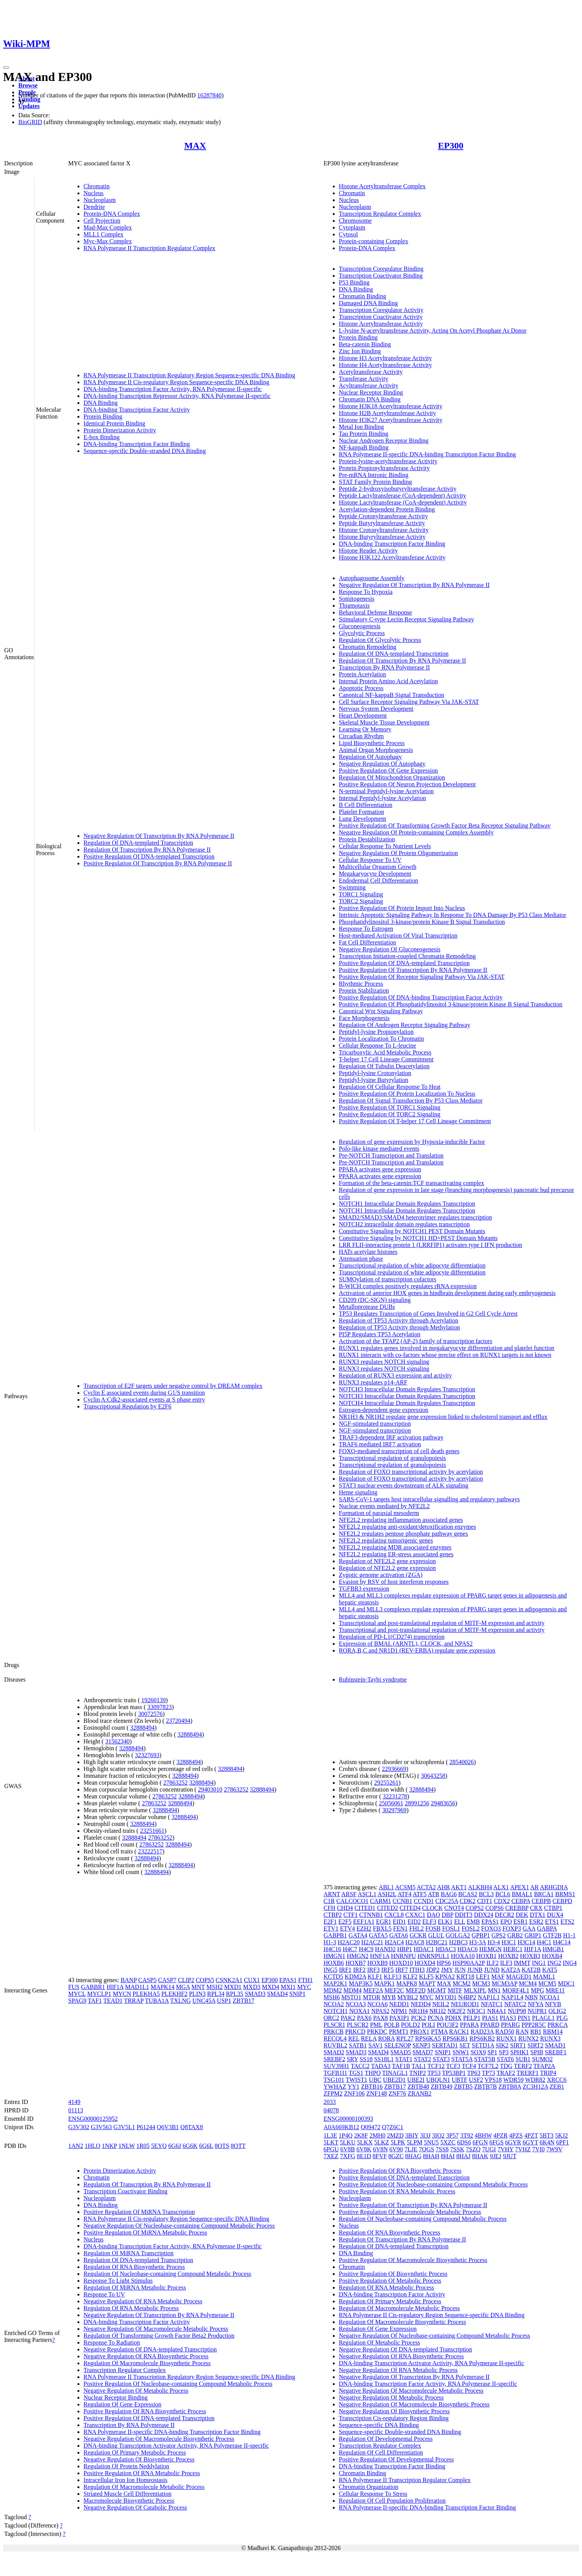 Image resolution: width=582 pixels, height=2576 pixels. I want to click on ZBTB49, so click(442, 2086).